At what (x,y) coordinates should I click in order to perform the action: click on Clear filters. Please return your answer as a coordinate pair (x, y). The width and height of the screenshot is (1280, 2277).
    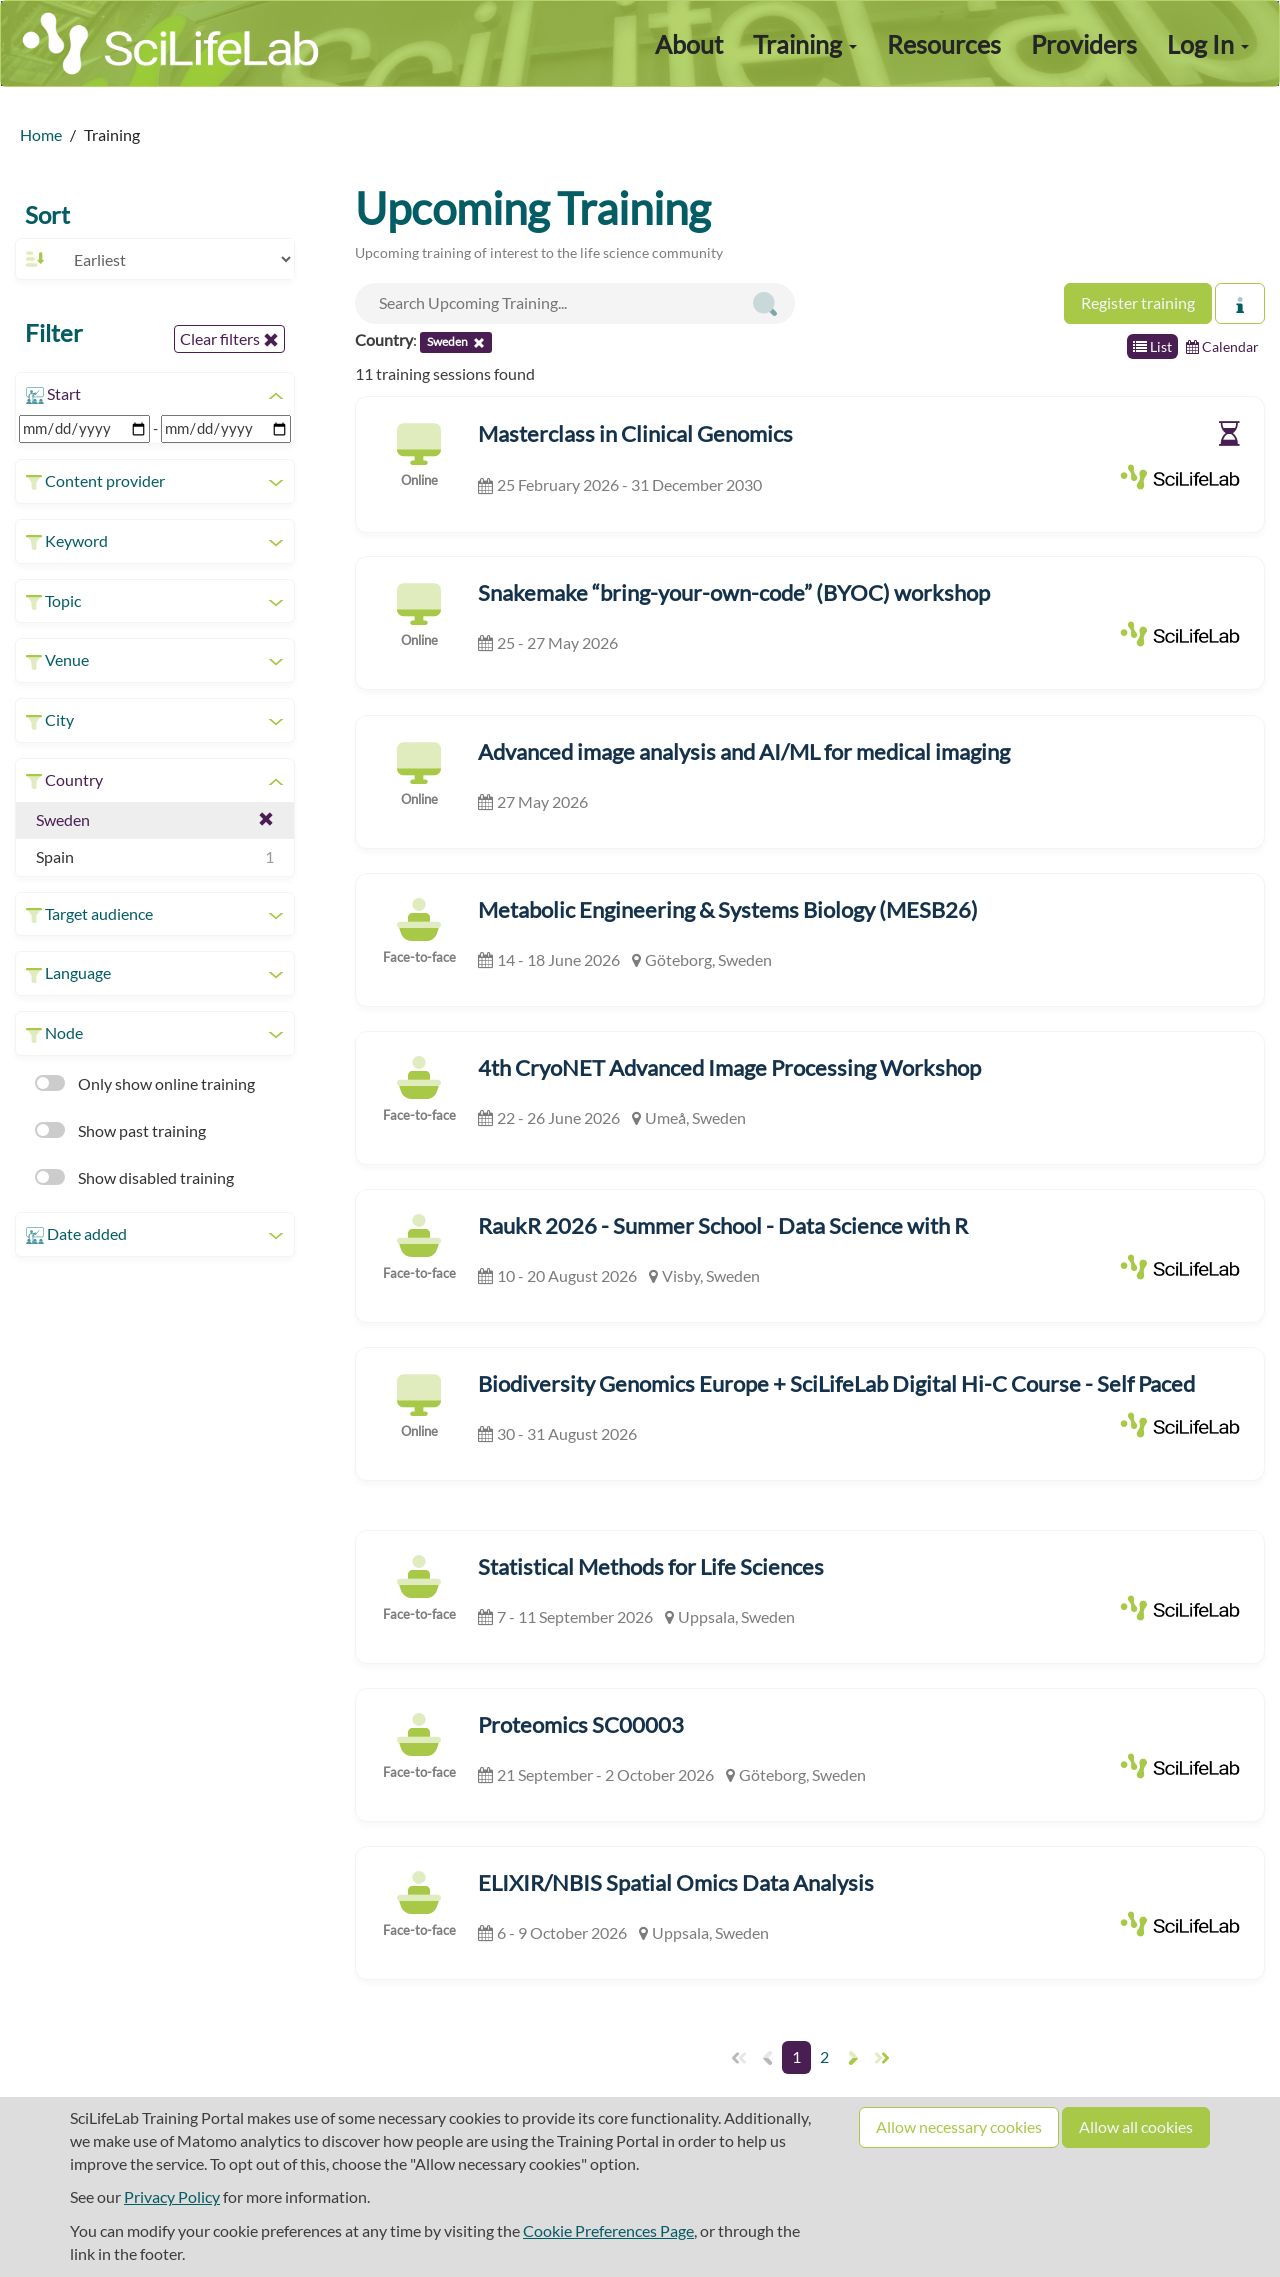
    Looking at the image, I should click on (229, 339).